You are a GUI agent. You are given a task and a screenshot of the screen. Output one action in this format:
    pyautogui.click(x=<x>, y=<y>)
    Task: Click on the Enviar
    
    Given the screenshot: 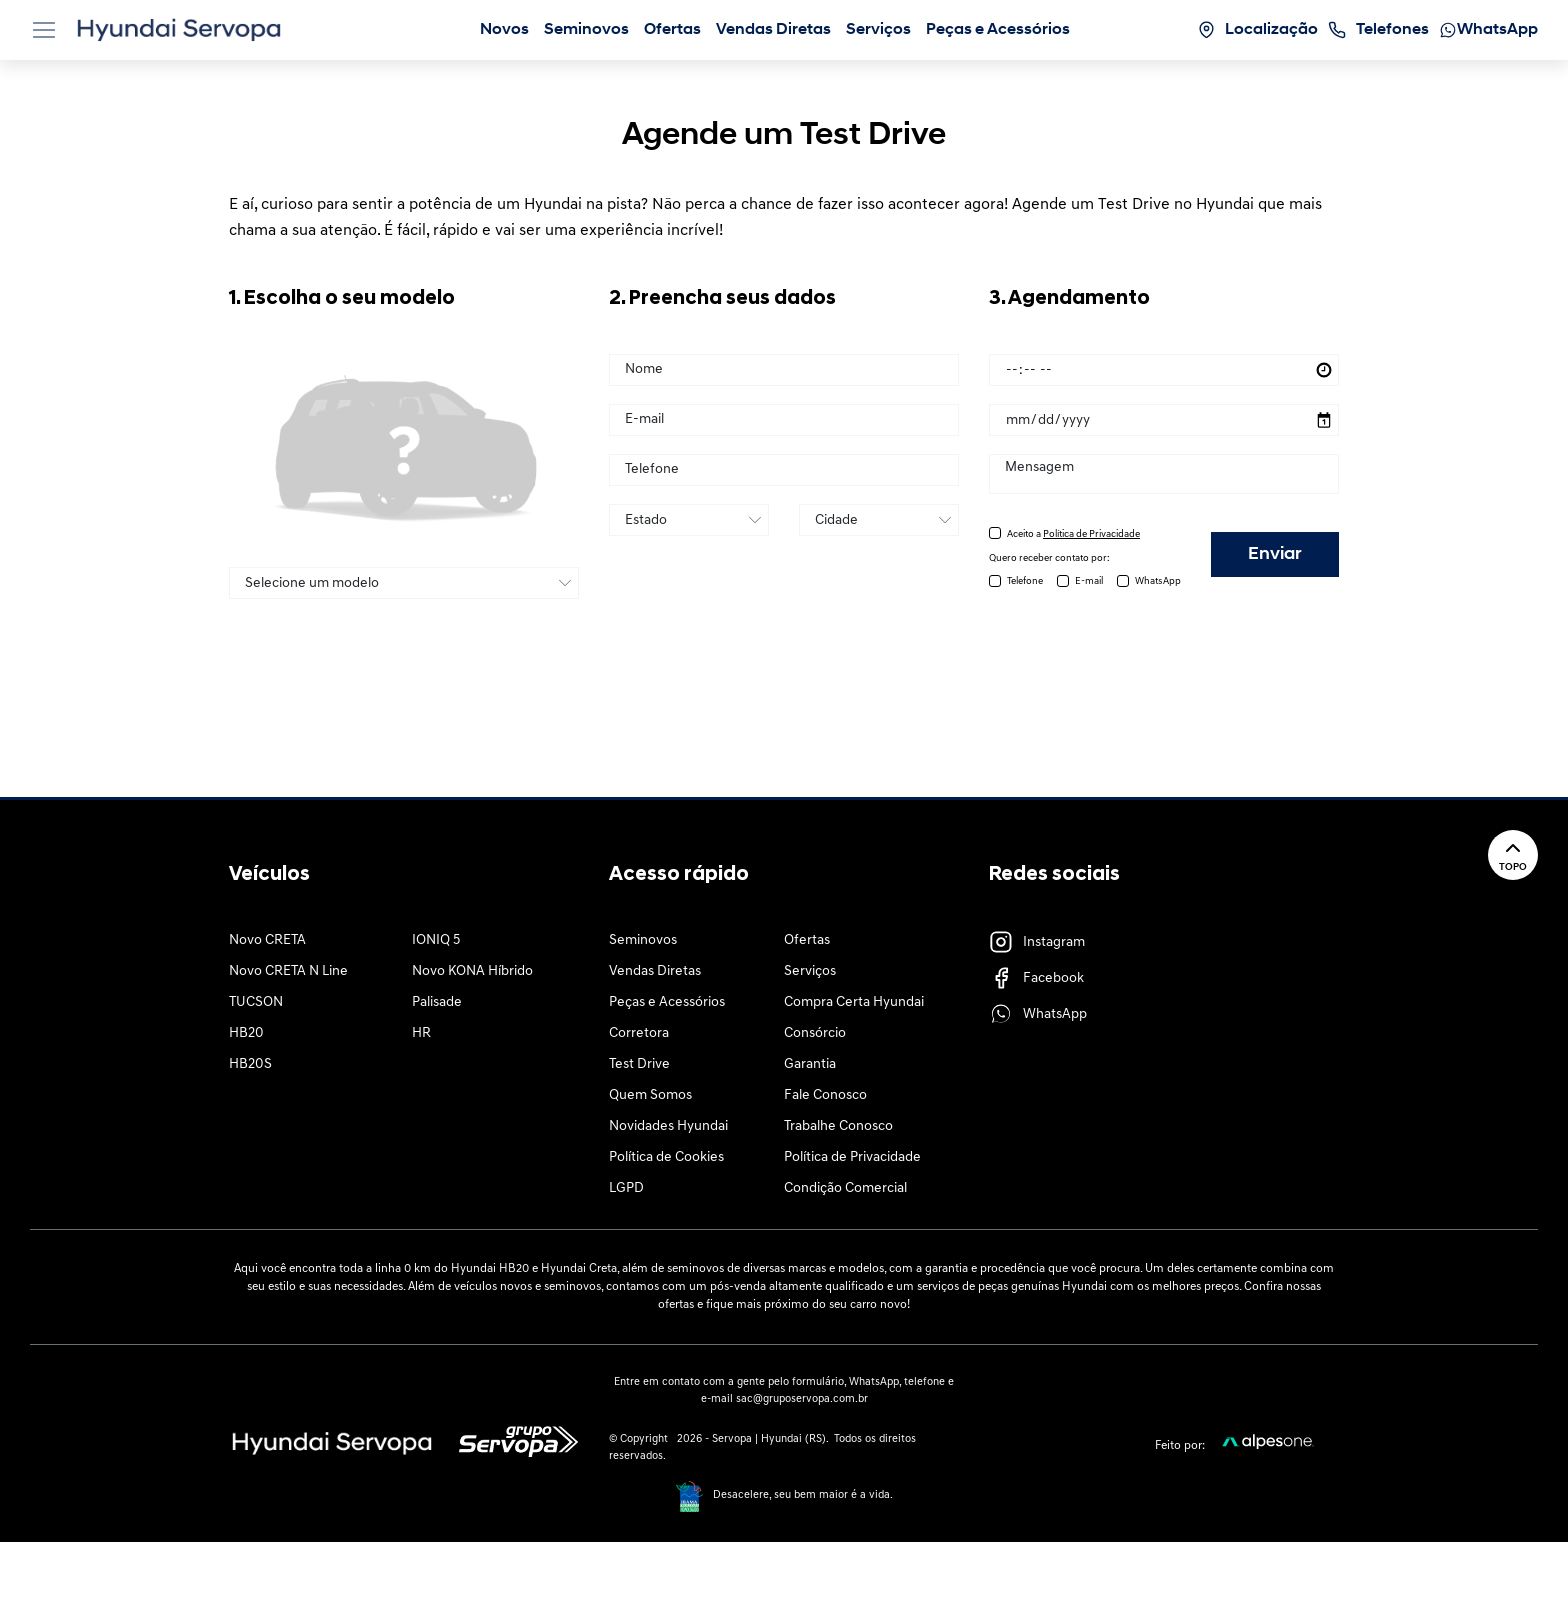 What is the action you would take?
    pyautogui.click(x=1275, y=554)
    